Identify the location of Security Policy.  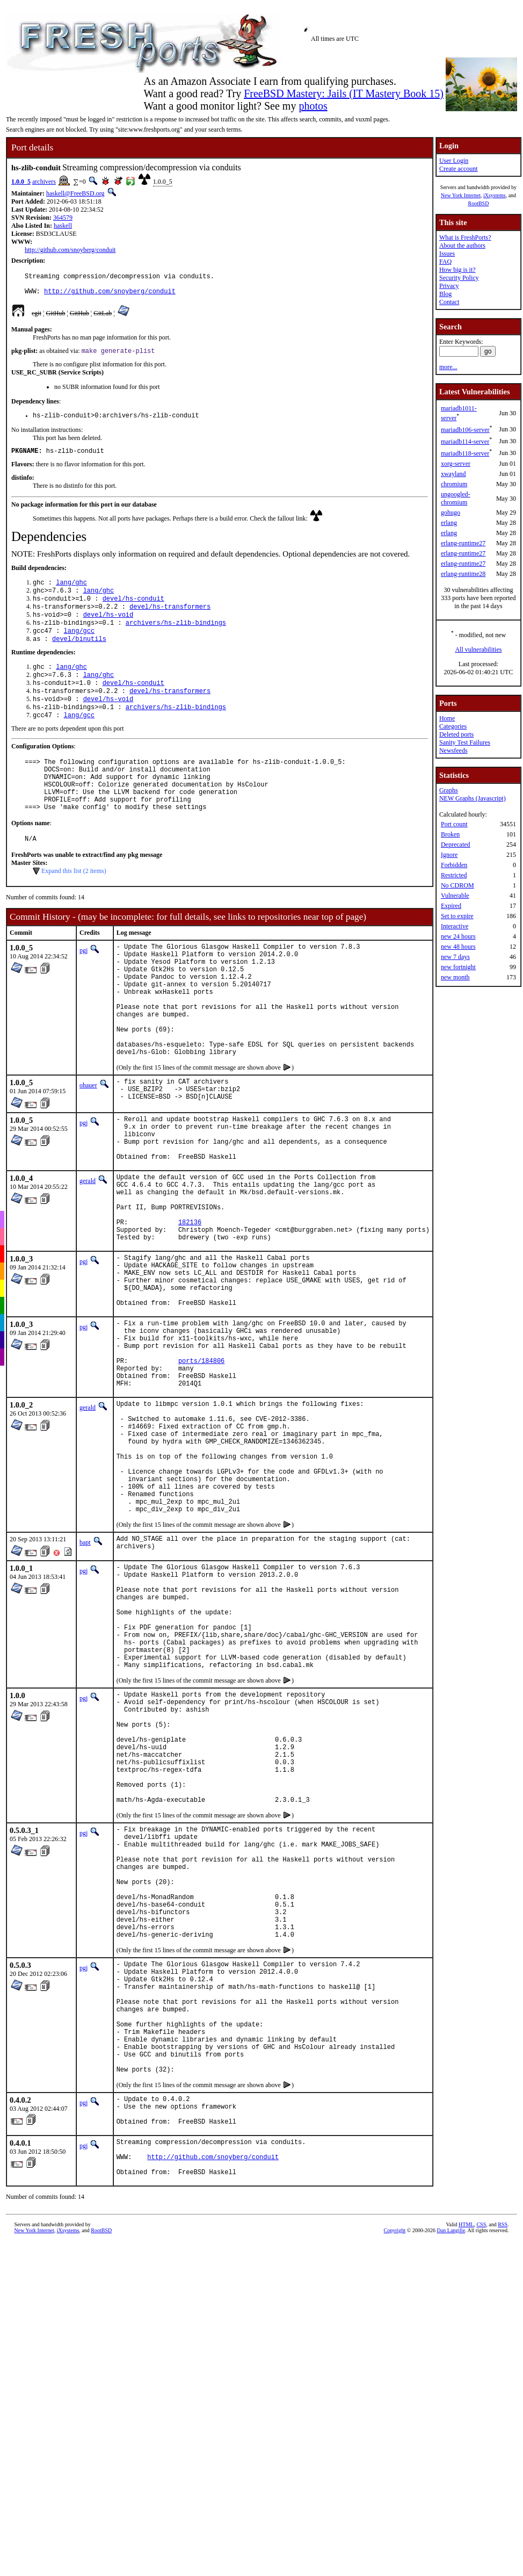
(459, 278).